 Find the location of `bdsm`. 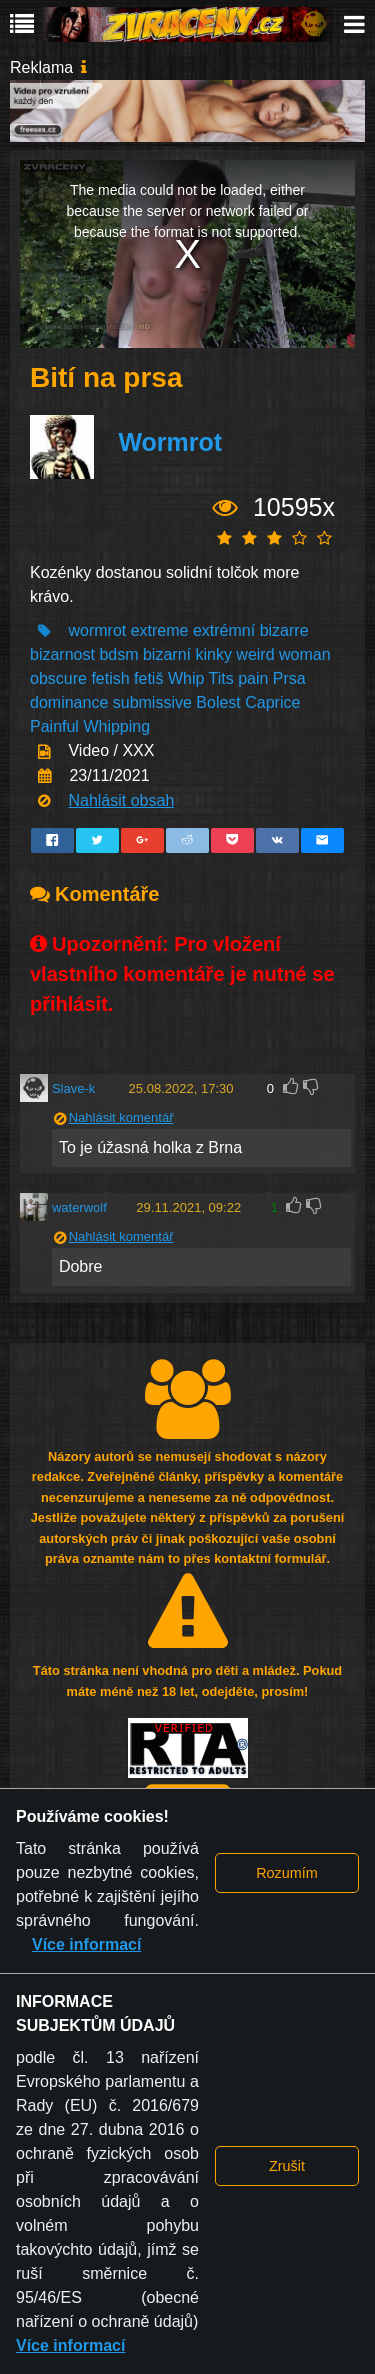

bdsm is located at coordinates (118, 654).